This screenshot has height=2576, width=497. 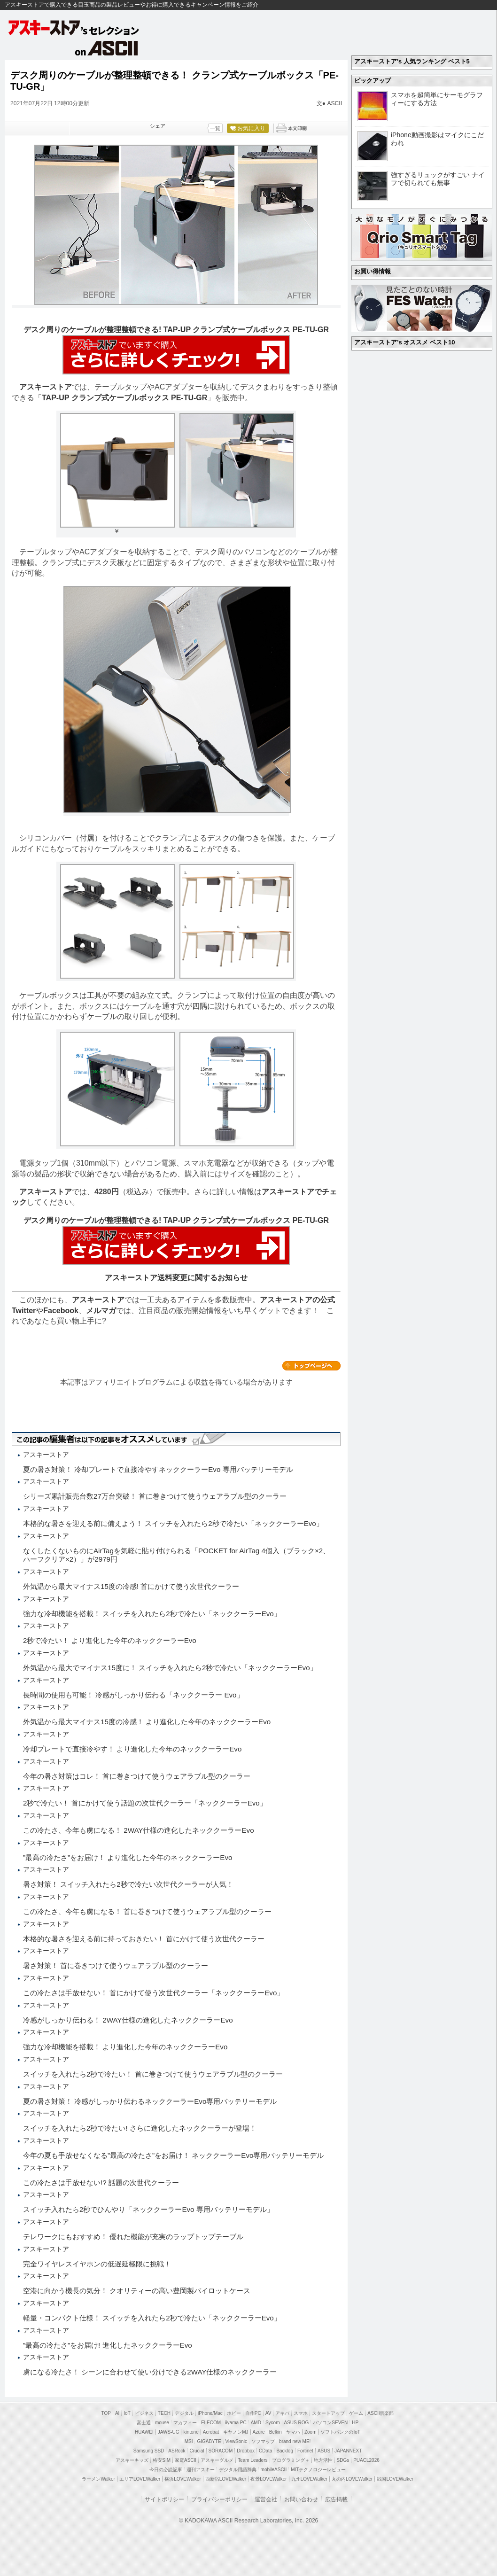 What do you see at coordinates (60, 1311) in the screenshot?
I see `Facebook` at bounding box center [60, 1311].